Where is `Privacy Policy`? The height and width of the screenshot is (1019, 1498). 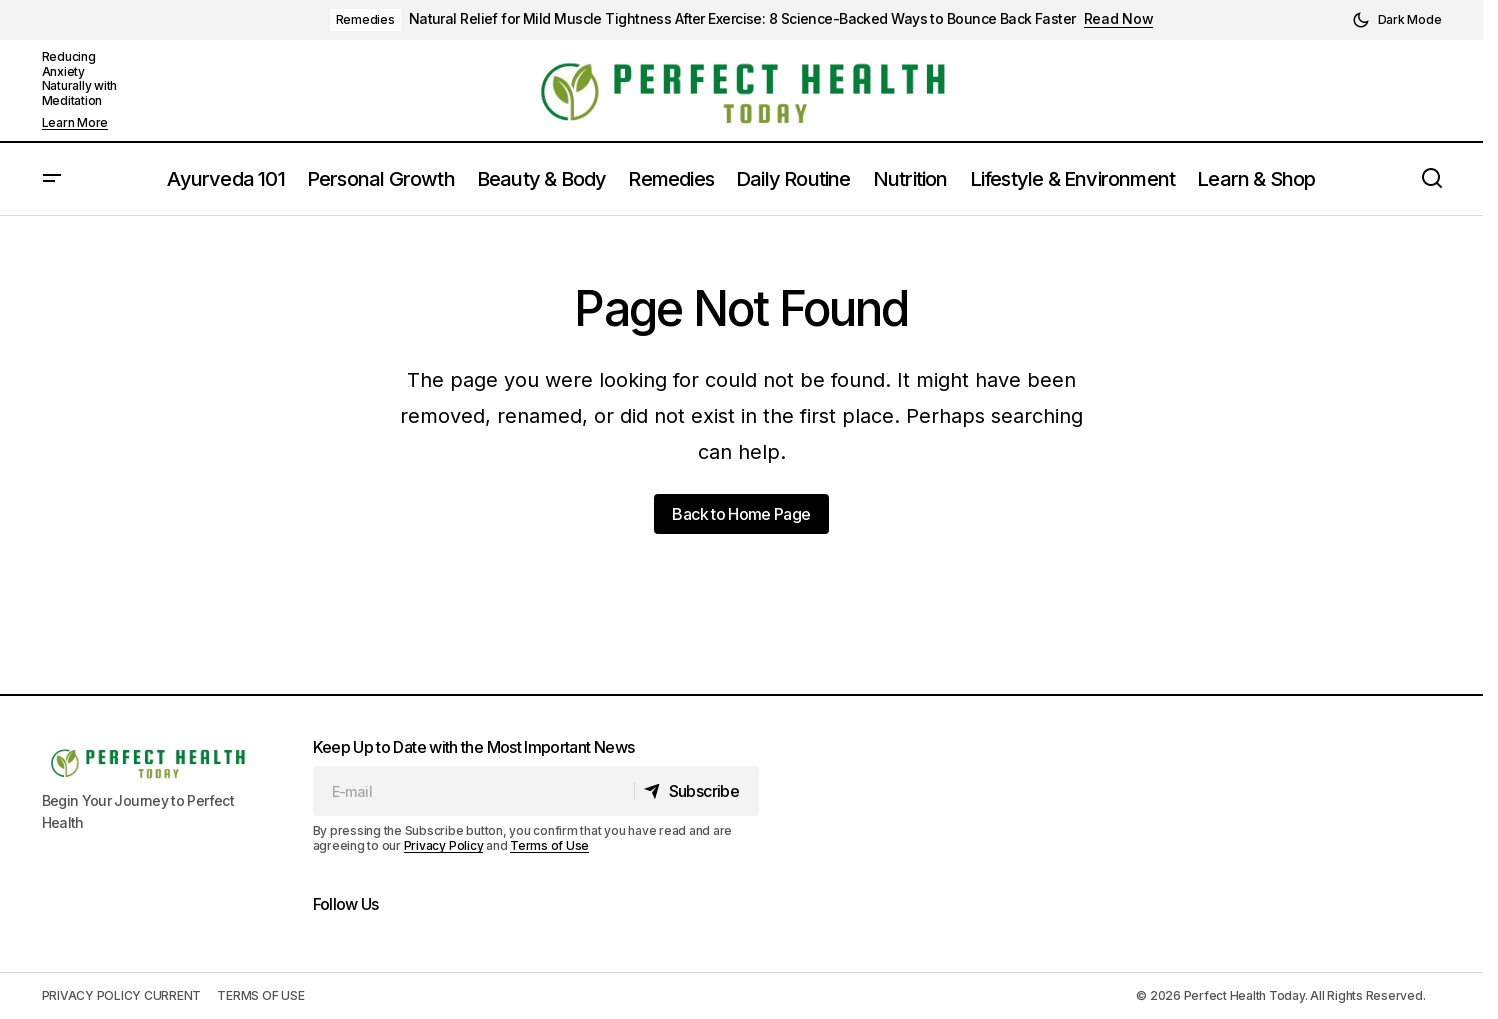
Privacy Policy is located at coordinates (444, 845).